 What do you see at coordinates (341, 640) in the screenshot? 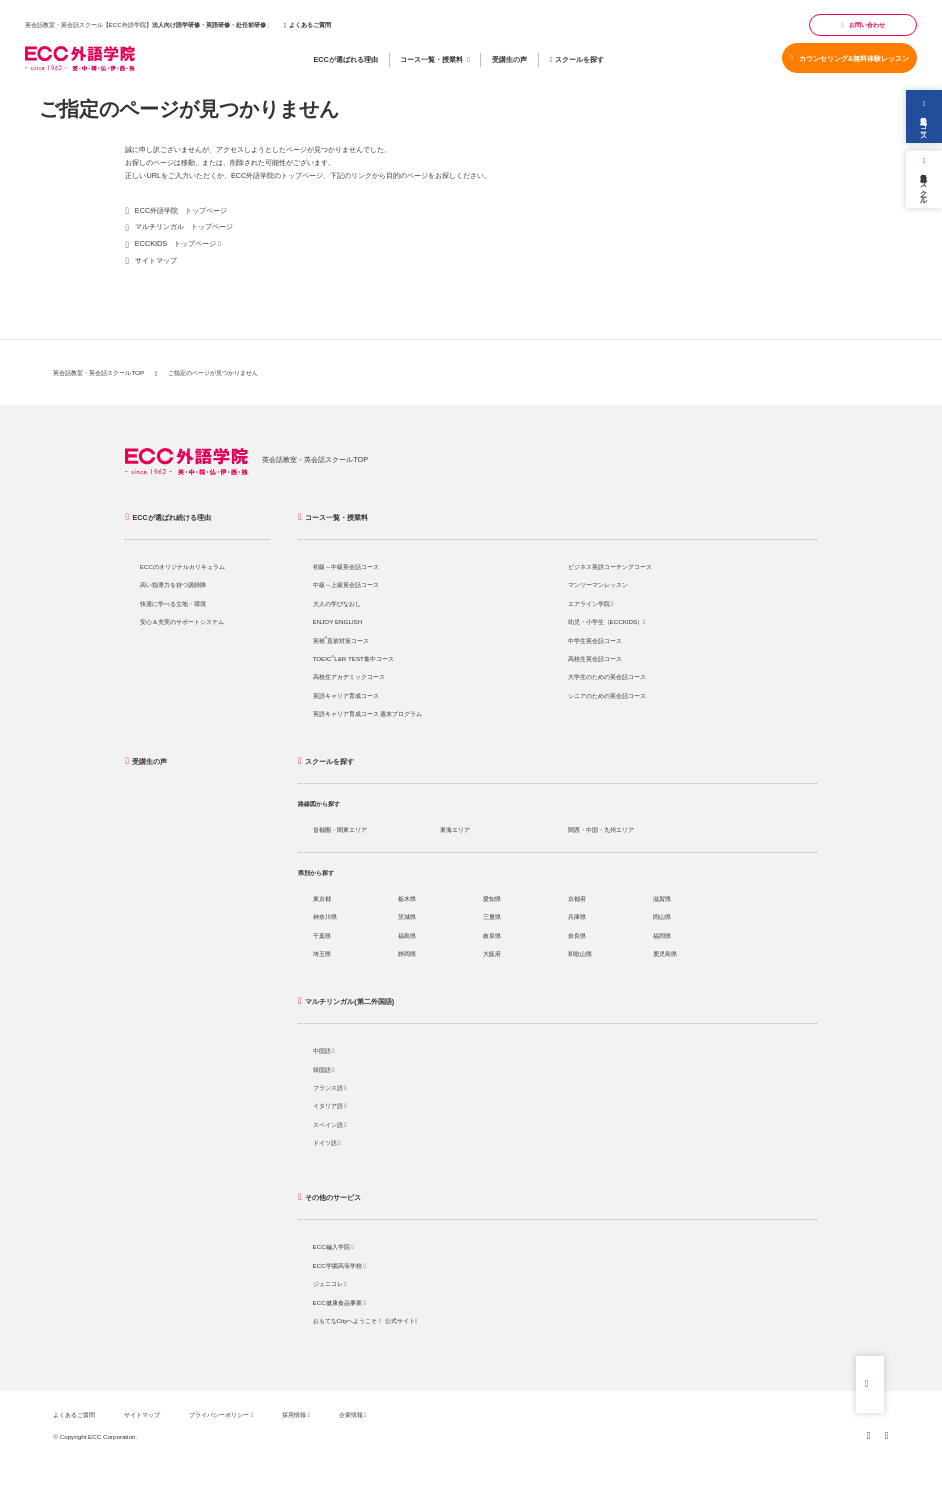
I see `英検直前対策コース` at bounding box center [341, 640].